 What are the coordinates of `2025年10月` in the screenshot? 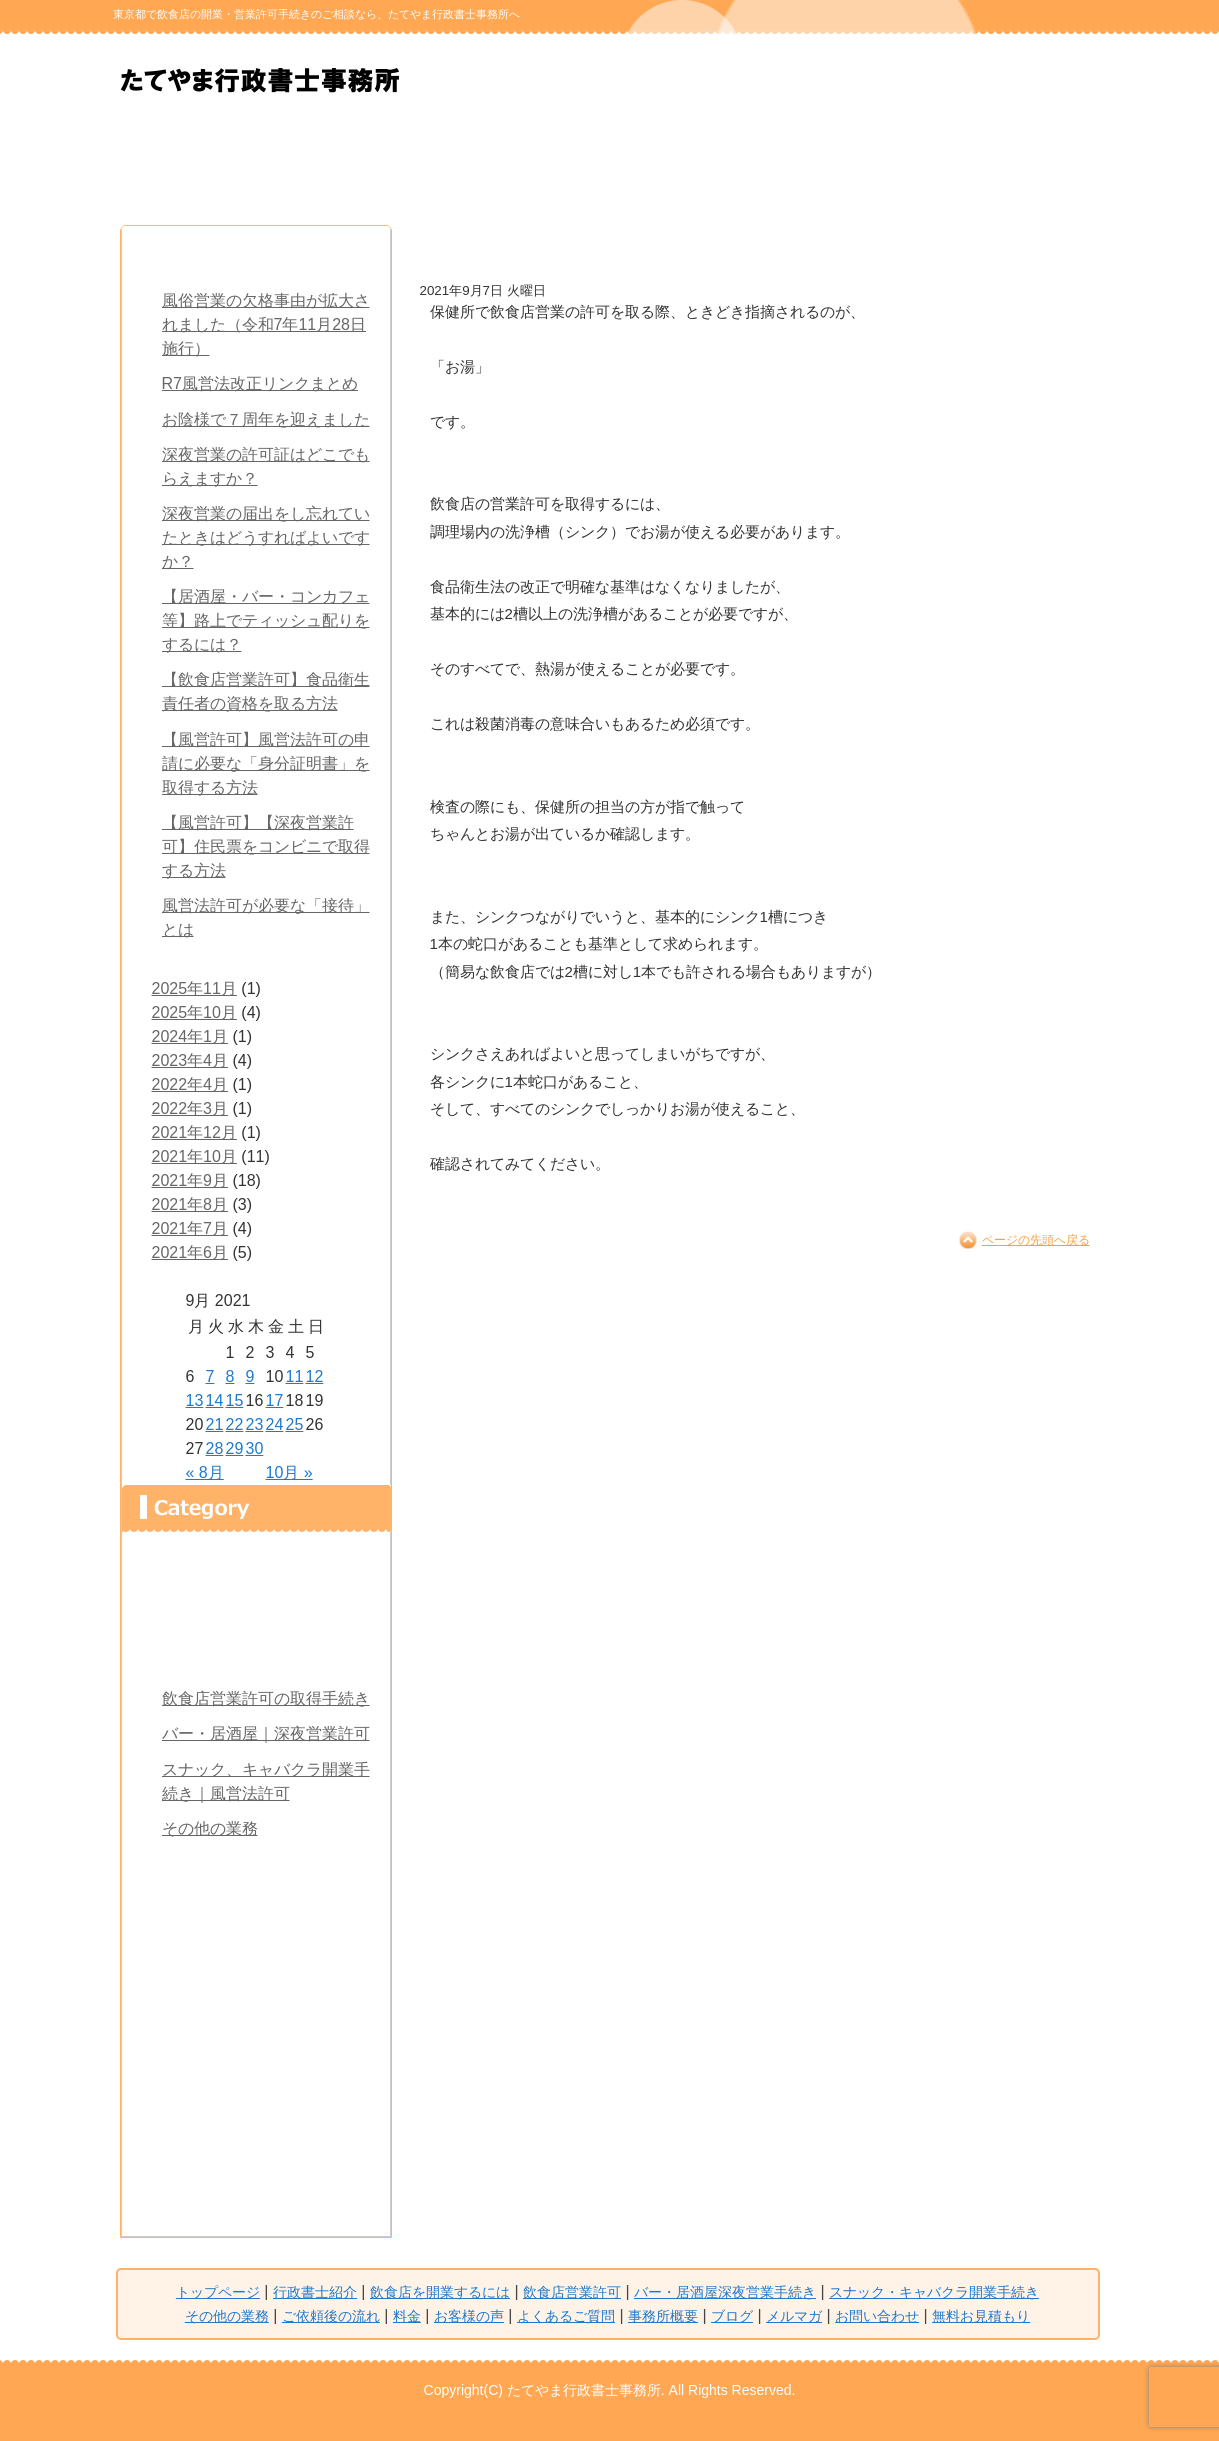 It's located at (194, 1012).